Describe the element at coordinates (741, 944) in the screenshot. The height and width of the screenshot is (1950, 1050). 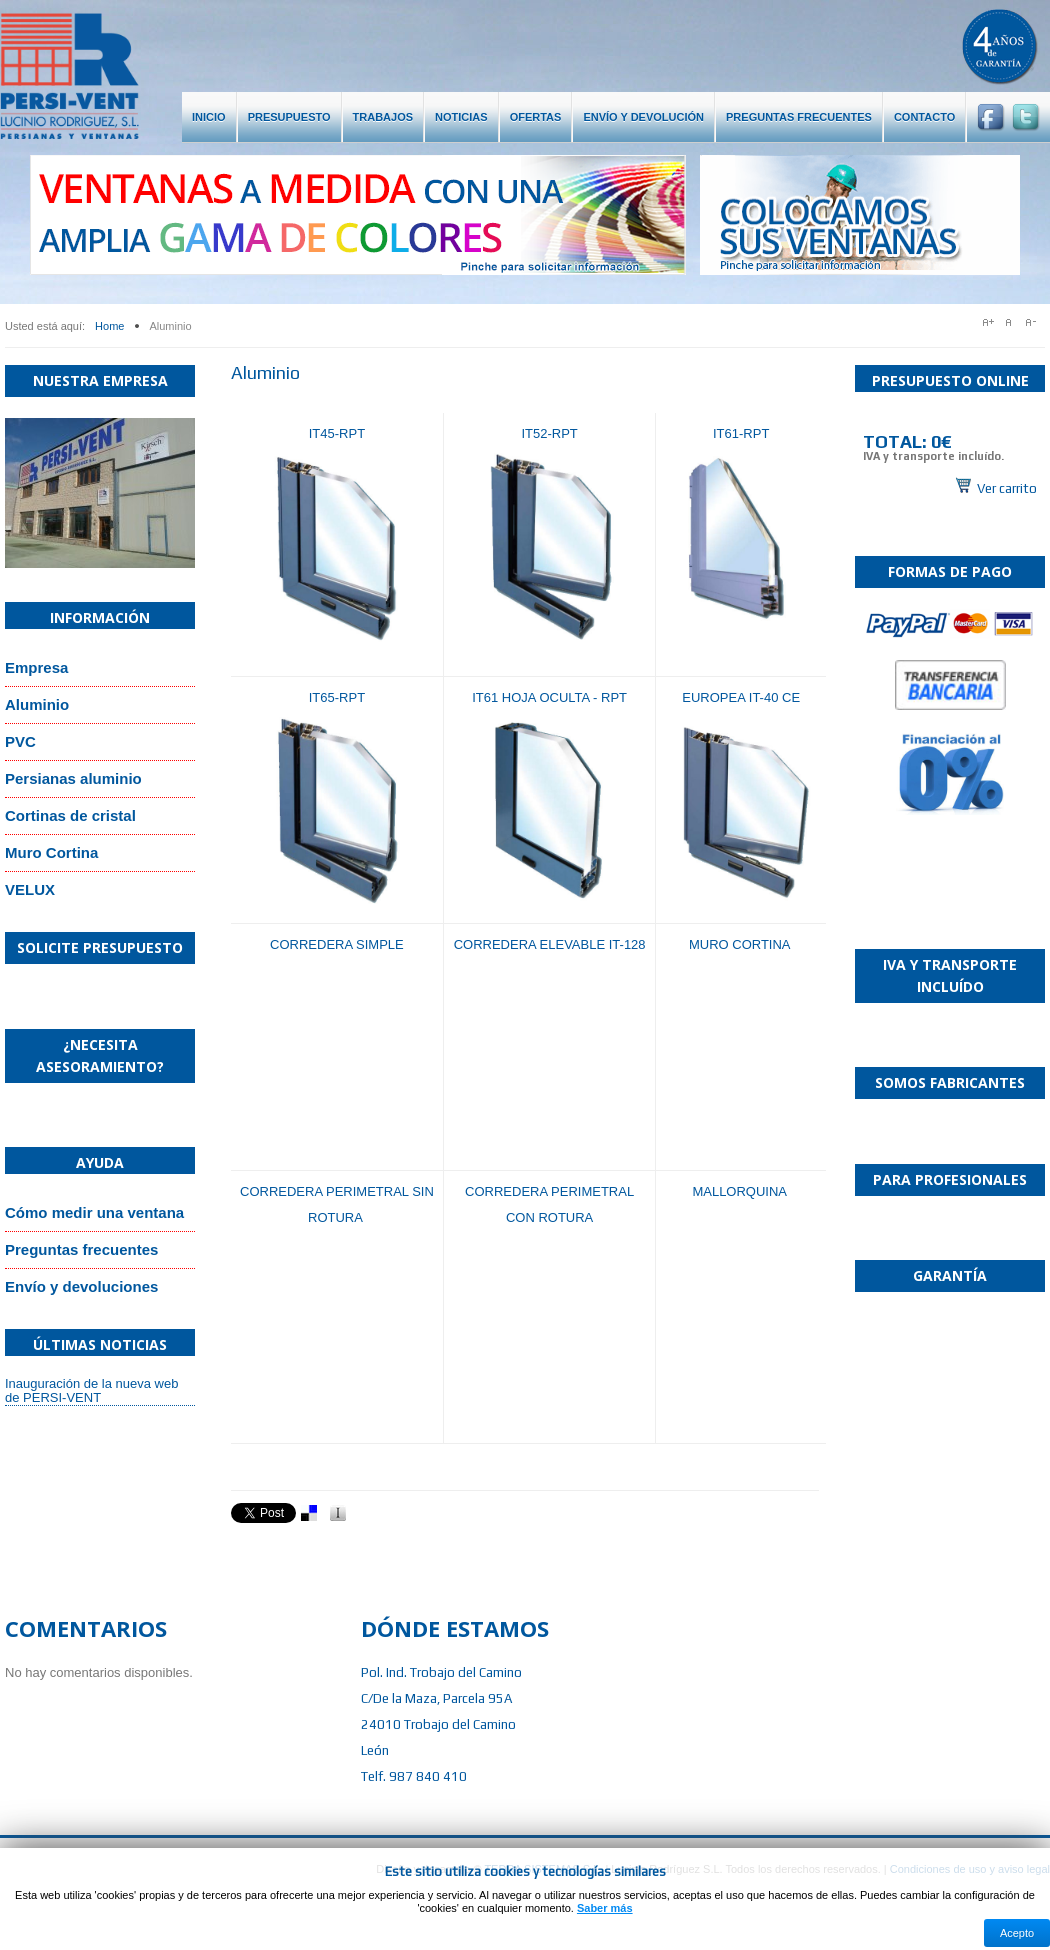
I see `MURO CORTINA` at that location.